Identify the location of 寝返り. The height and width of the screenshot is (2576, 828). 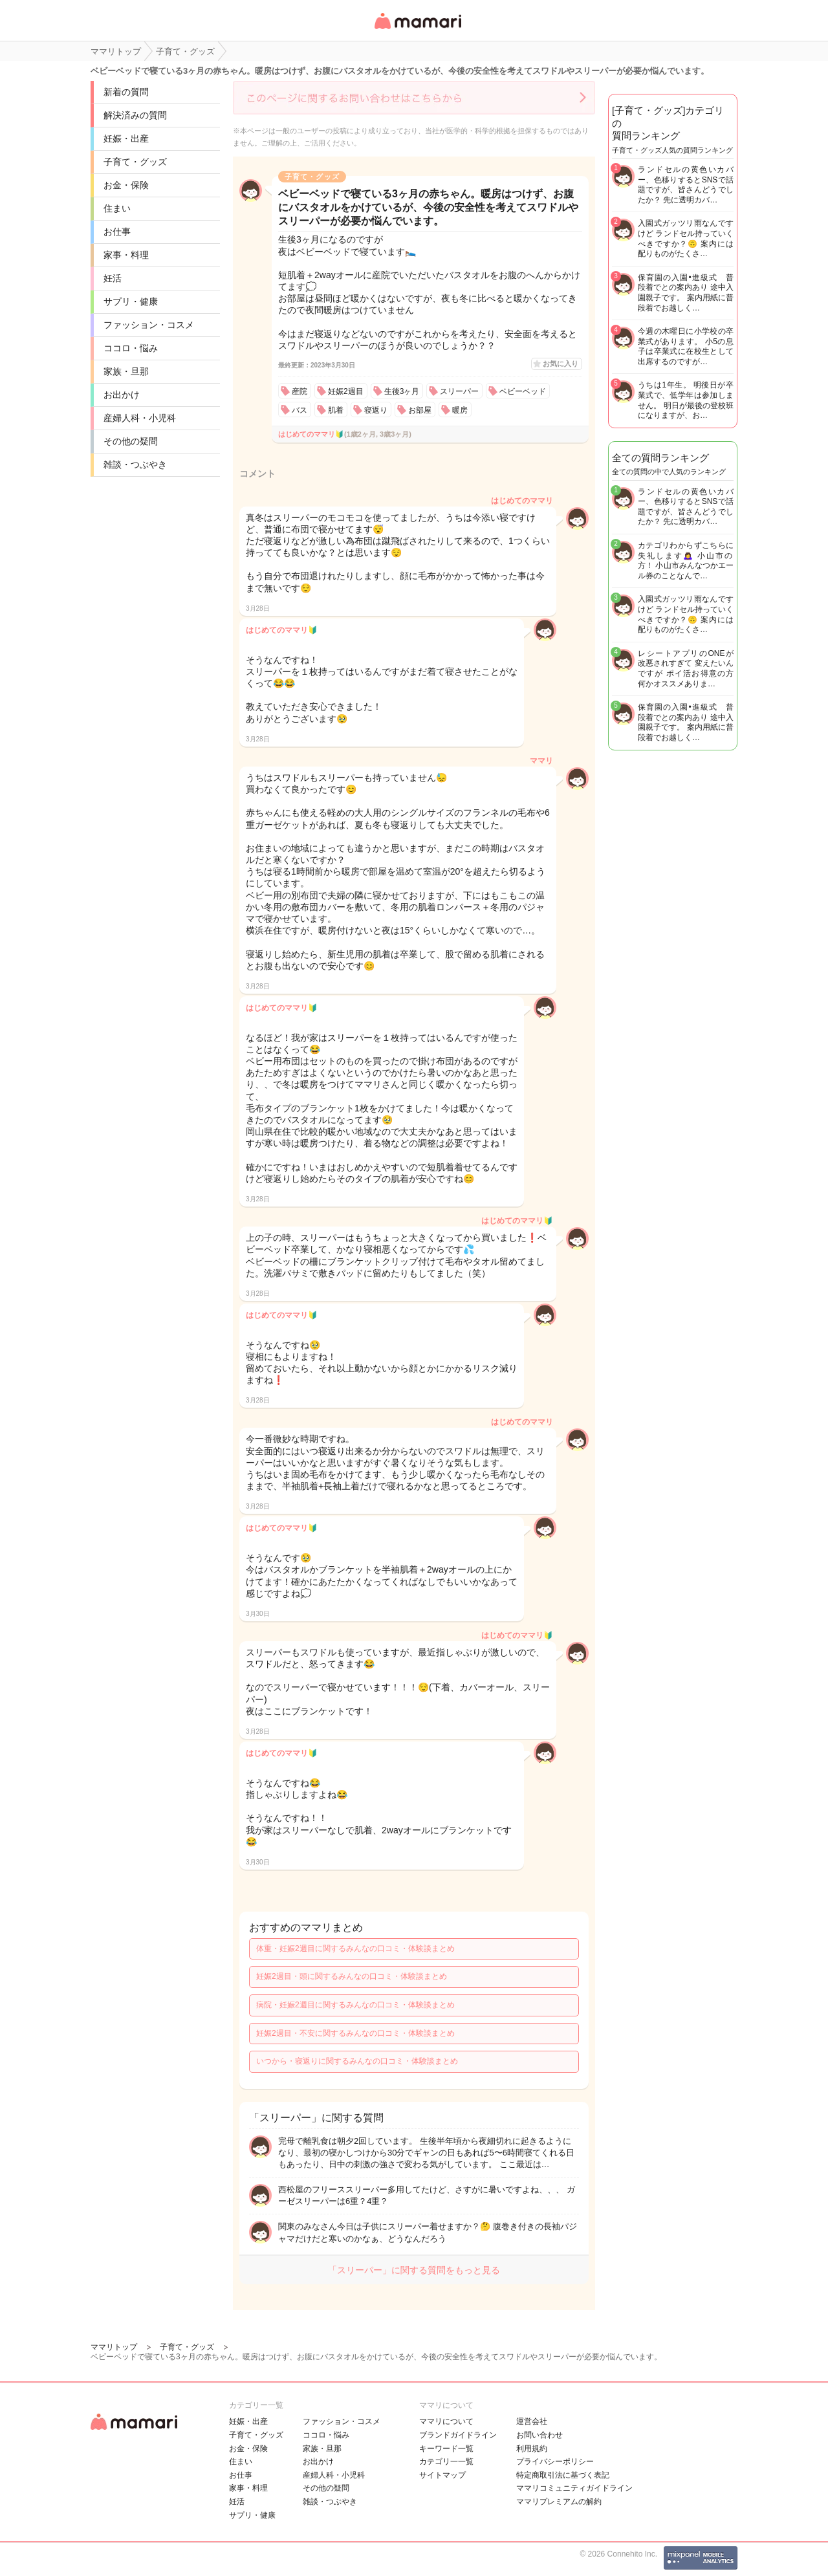
(375, 410).